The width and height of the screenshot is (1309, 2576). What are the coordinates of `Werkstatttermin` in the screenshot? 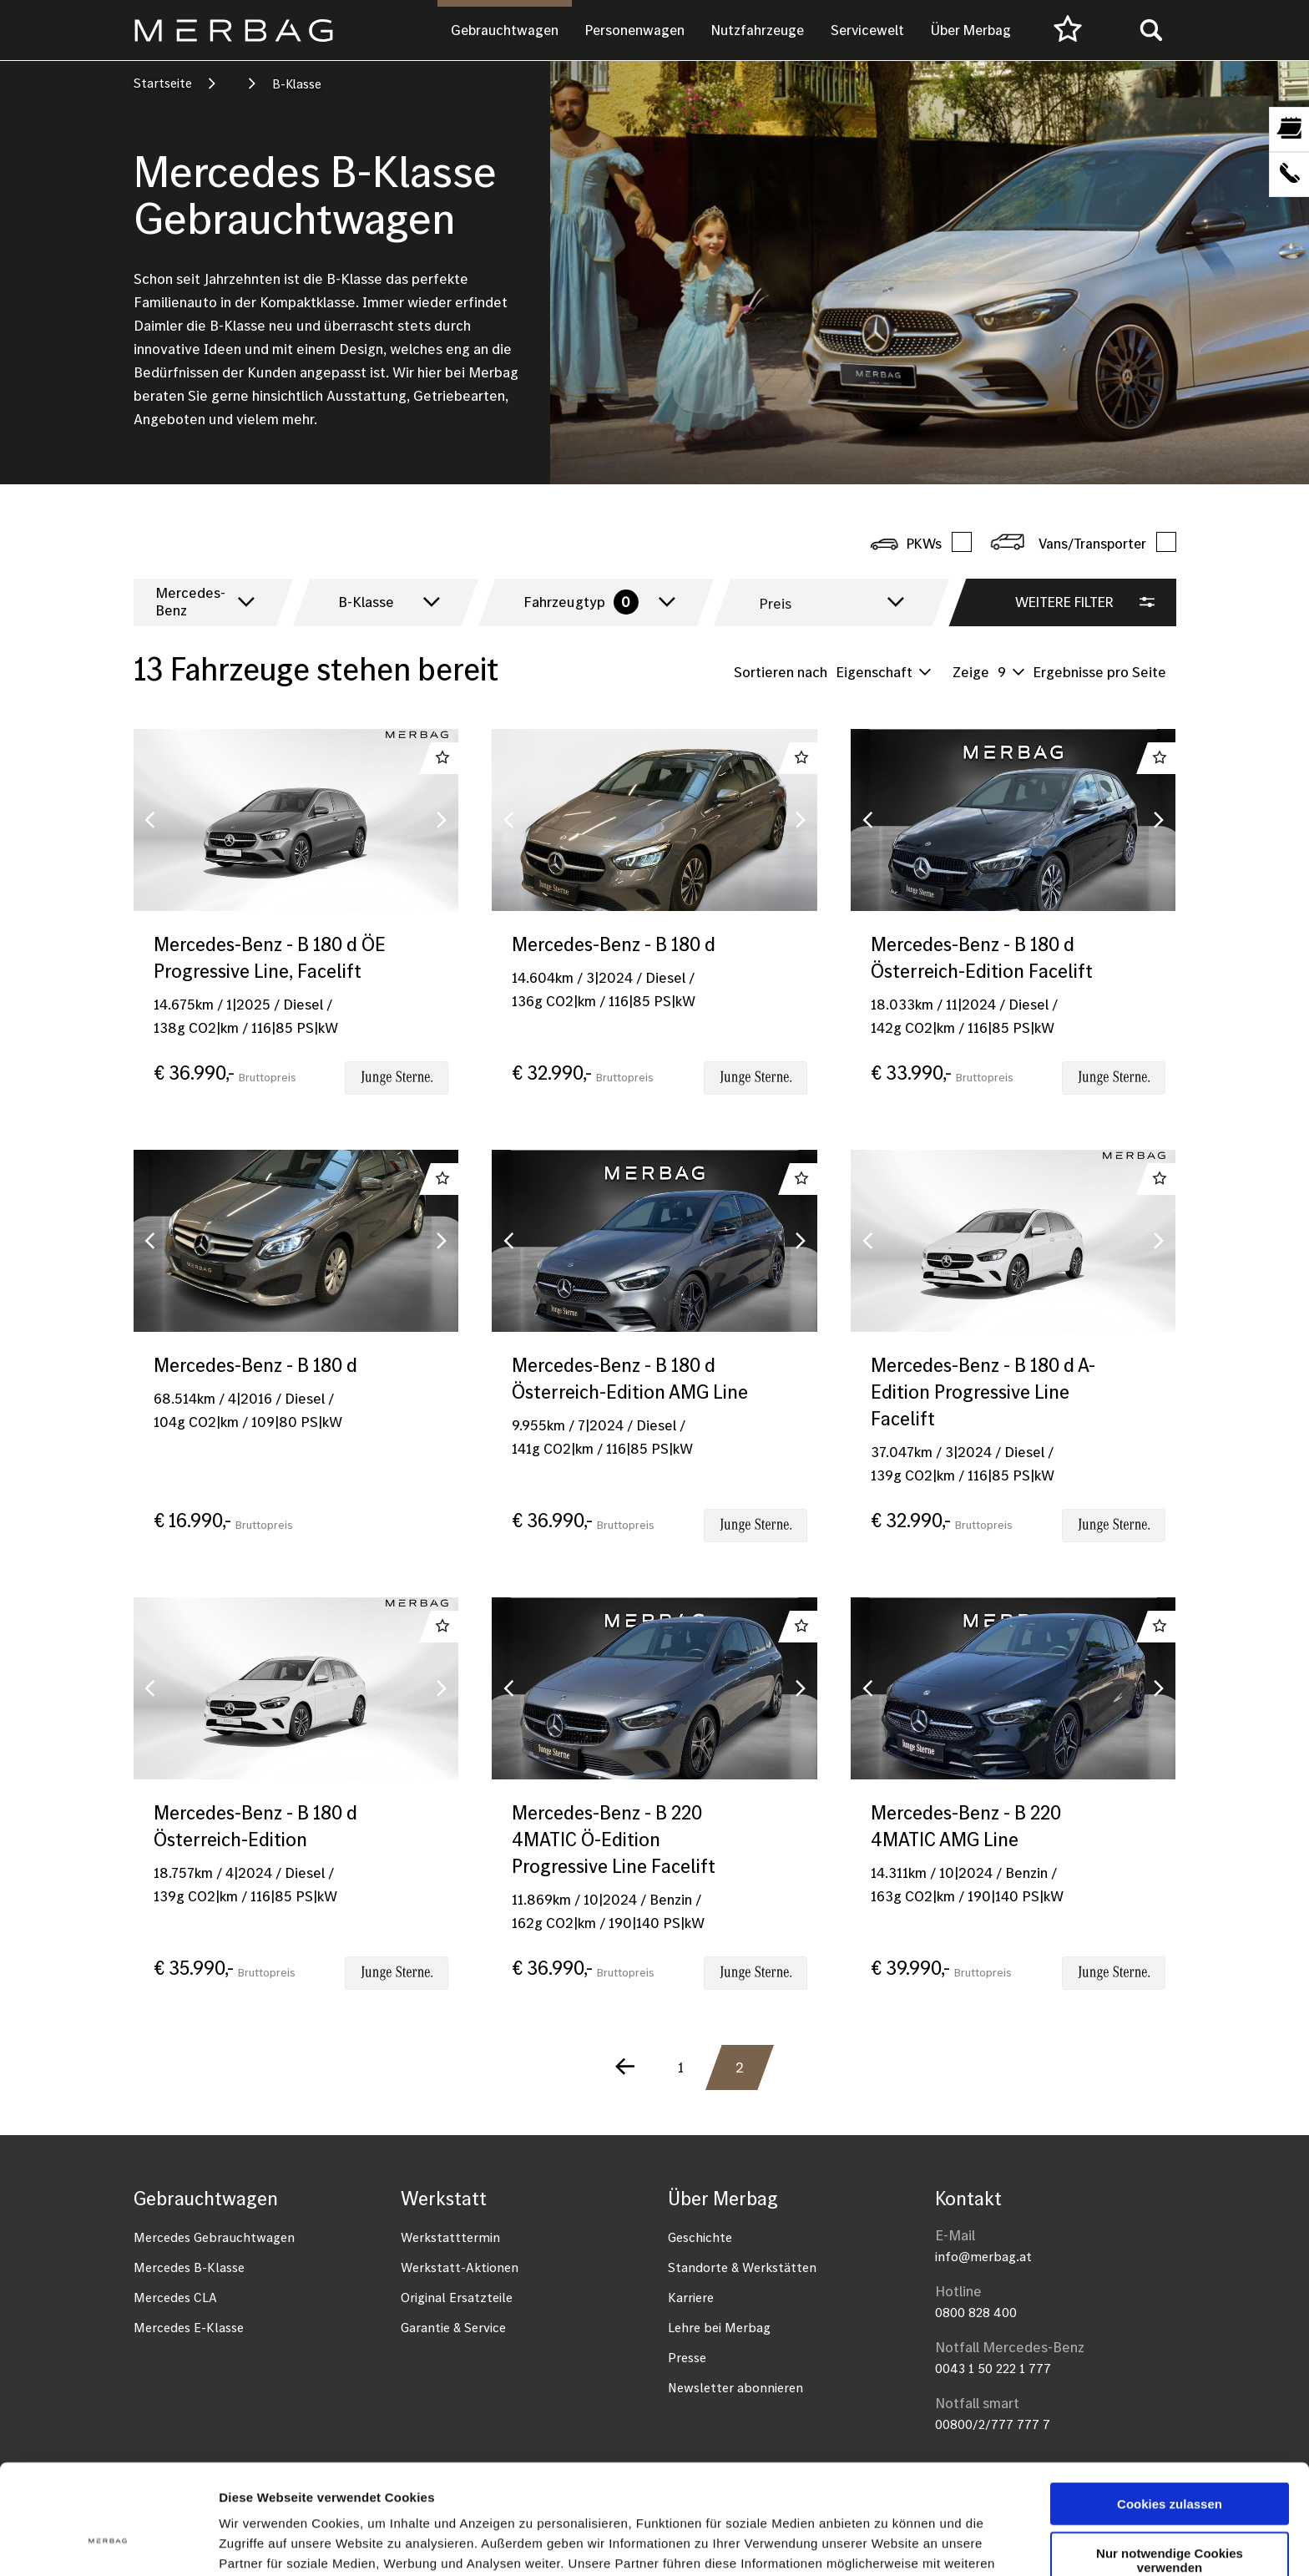 It's located at (450, 2237).